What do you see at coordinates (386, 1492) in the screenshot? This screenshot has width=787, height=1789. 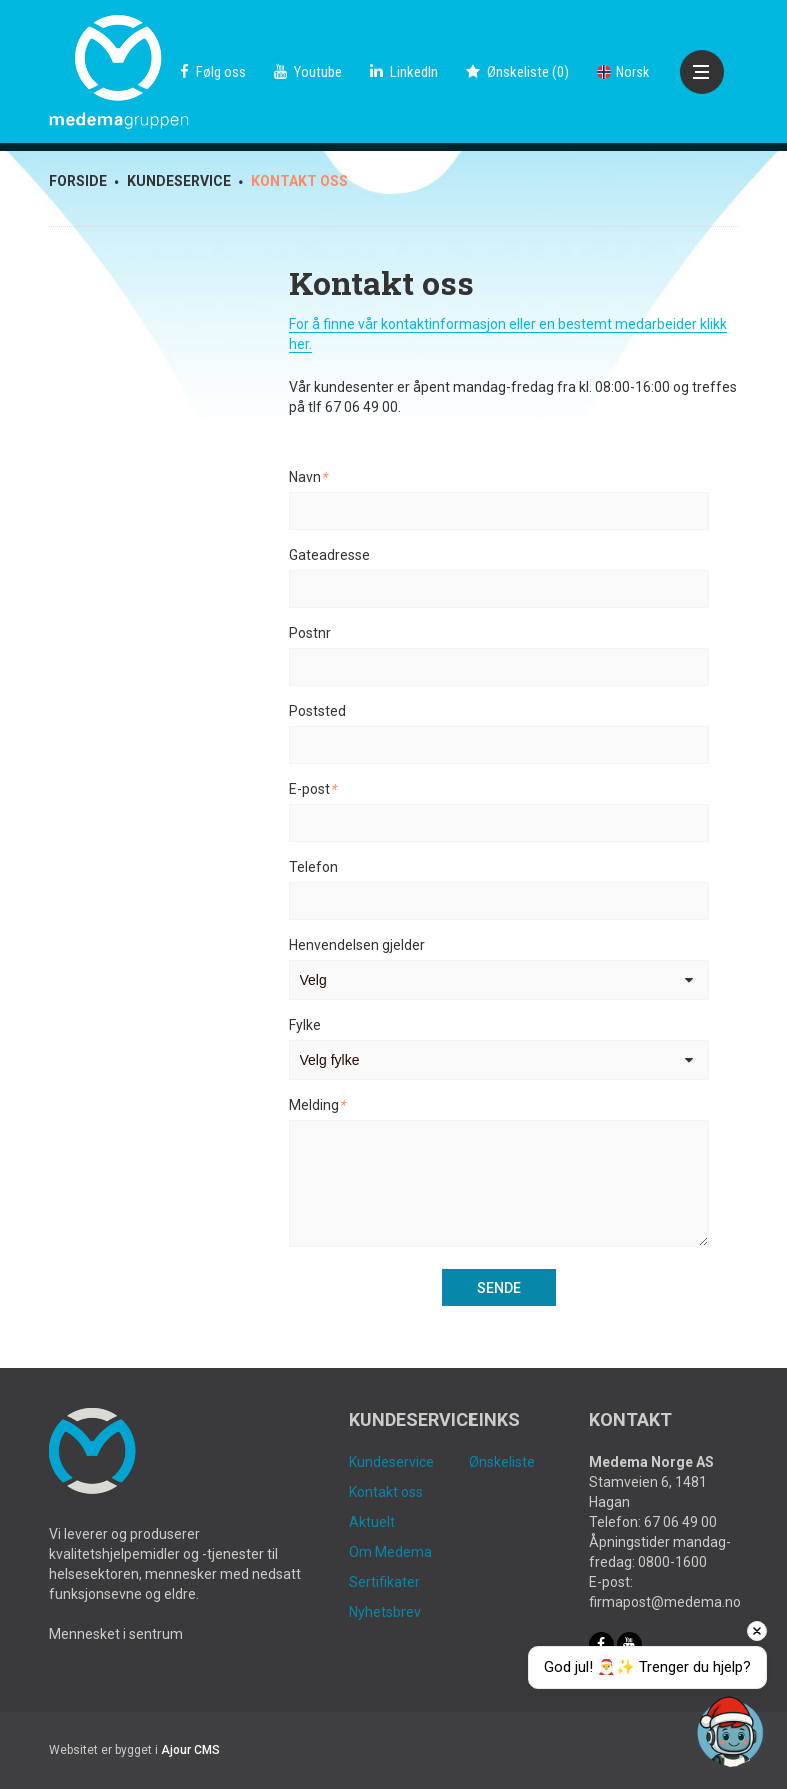 I see `Kontakt oss` at bounding box center [386, 1492].